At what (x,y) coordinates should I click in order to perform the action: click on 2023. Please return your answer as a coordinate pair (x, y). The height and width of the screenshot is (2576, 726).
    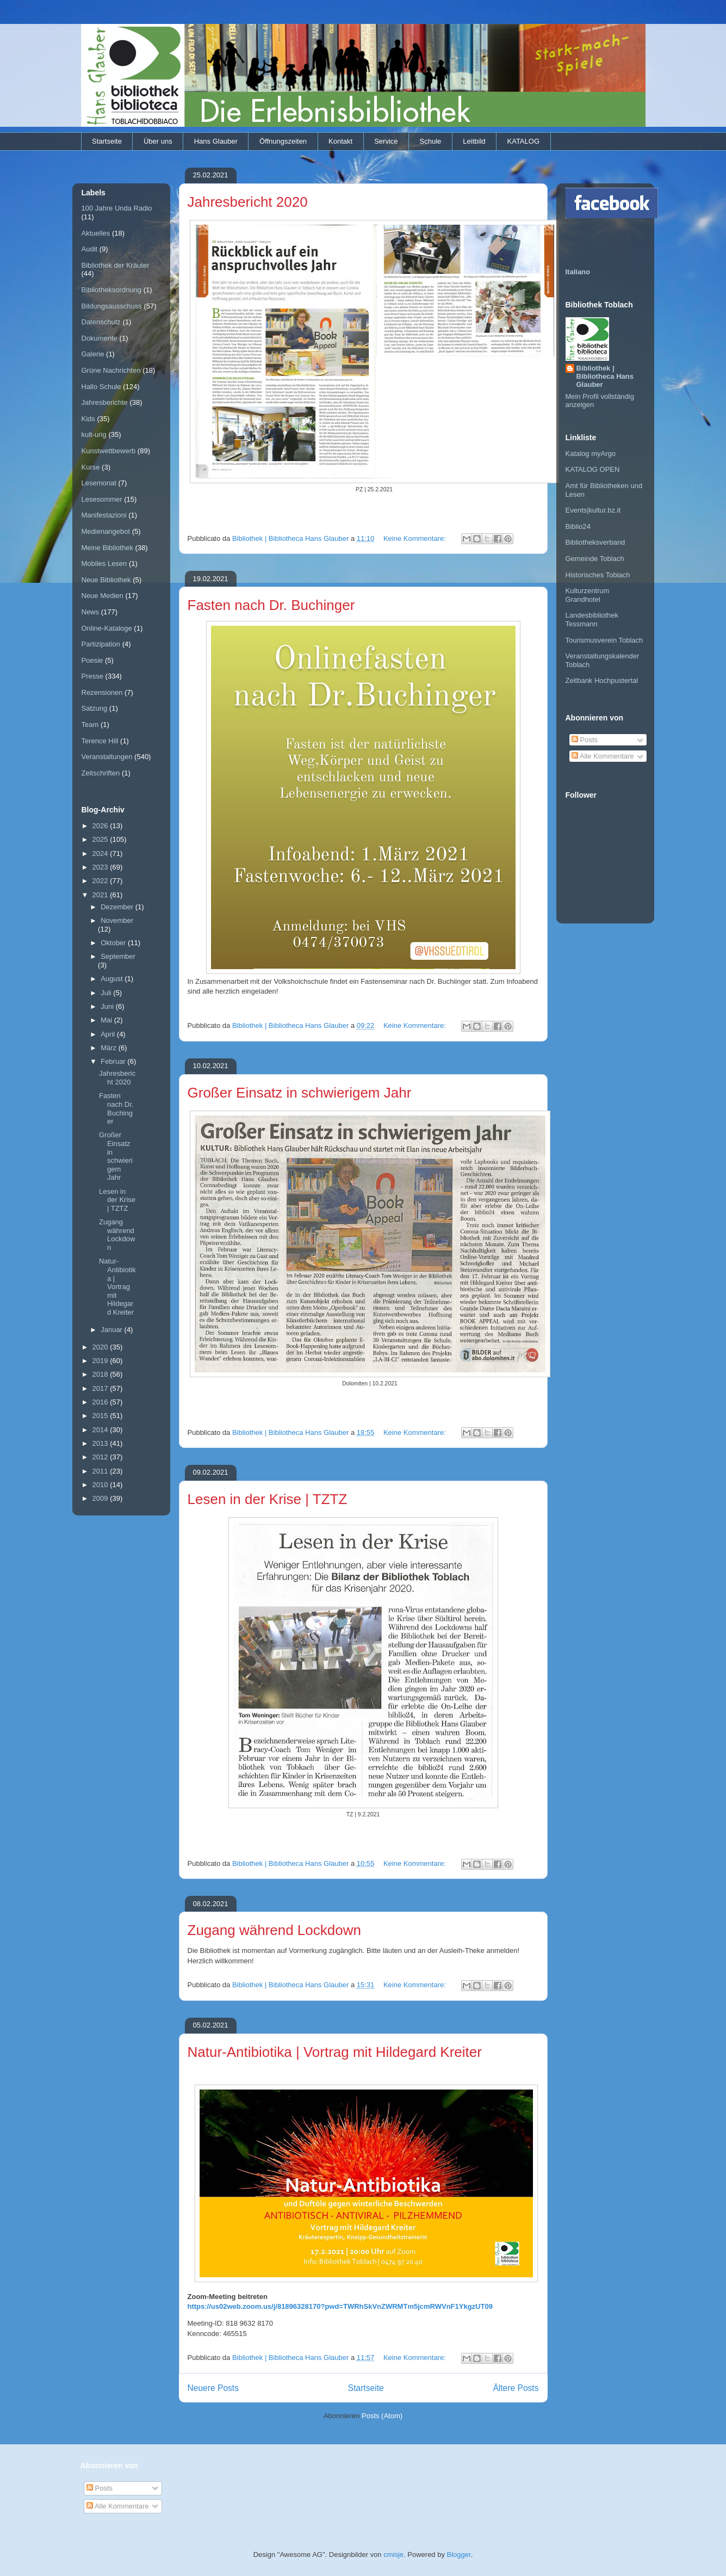
    Looking at the image, I should click on (101, 867).